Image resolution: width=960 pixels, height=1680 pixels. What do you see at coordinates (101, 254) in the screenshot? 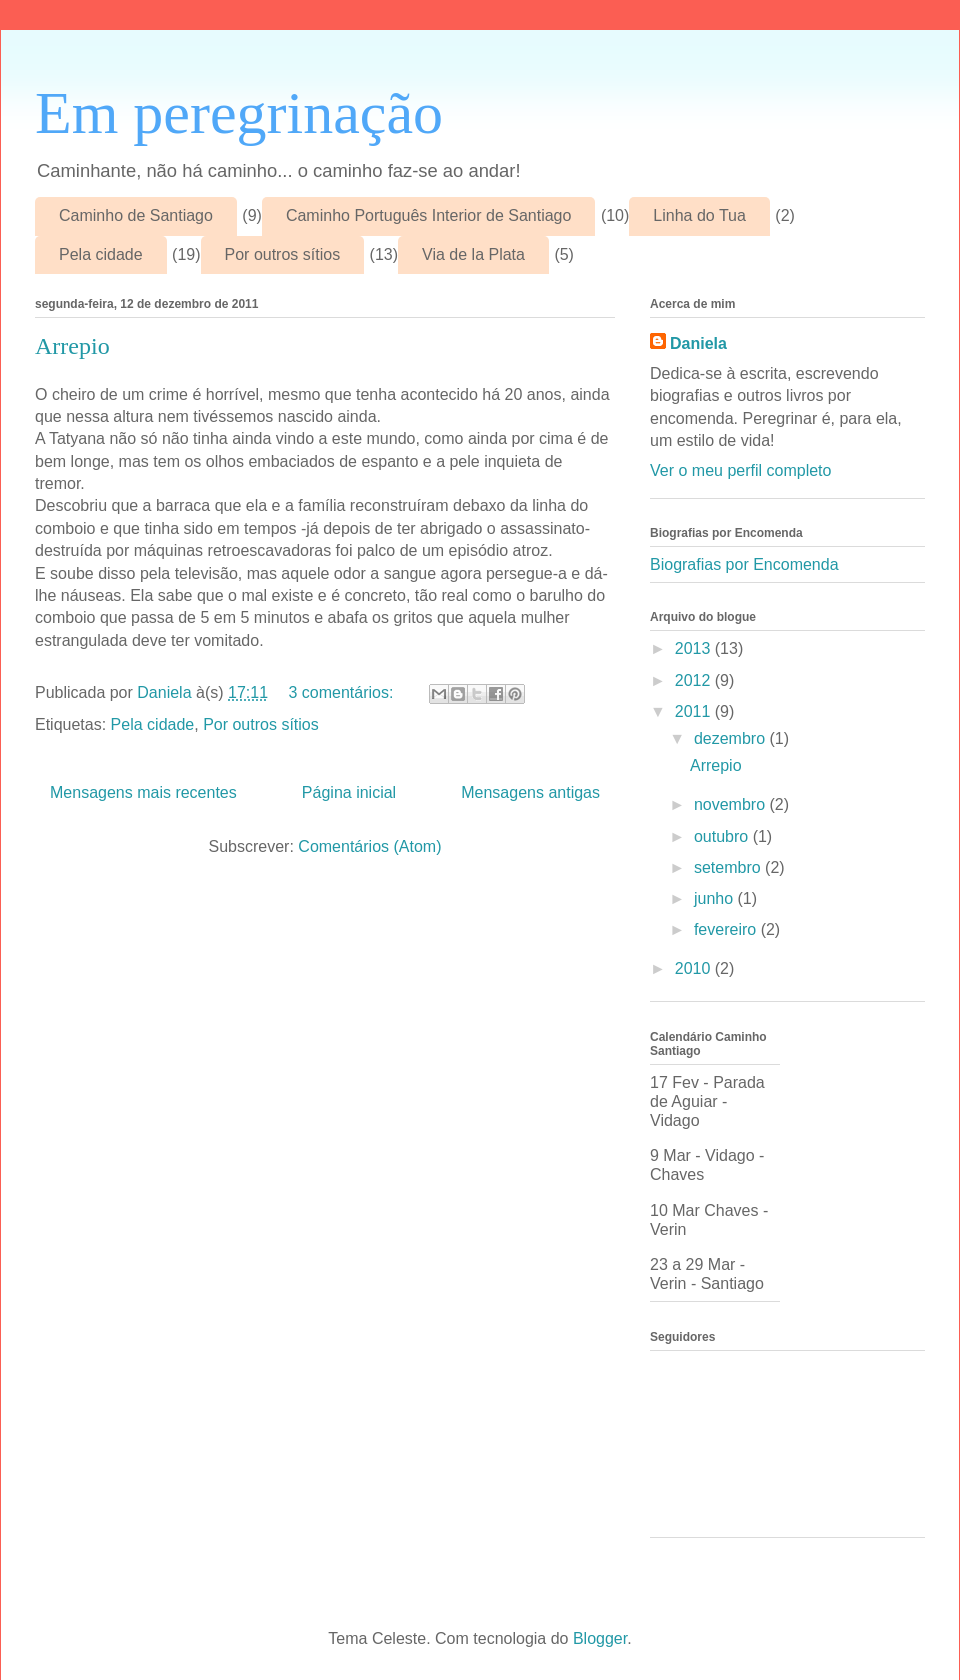
I see `Pela cidade` at bounding box center [101, 254].